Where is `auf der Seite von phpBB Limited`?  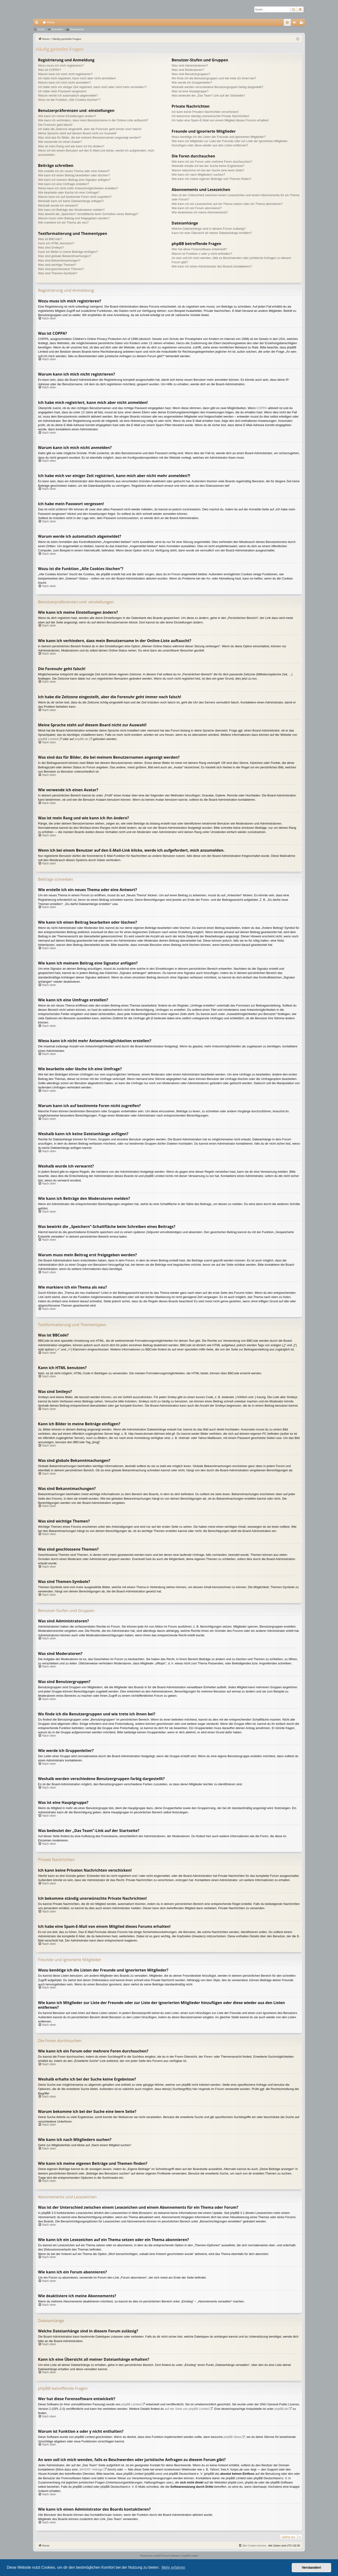 auf der Seite von phpBB Limited is located at coordinates (187, 2409).